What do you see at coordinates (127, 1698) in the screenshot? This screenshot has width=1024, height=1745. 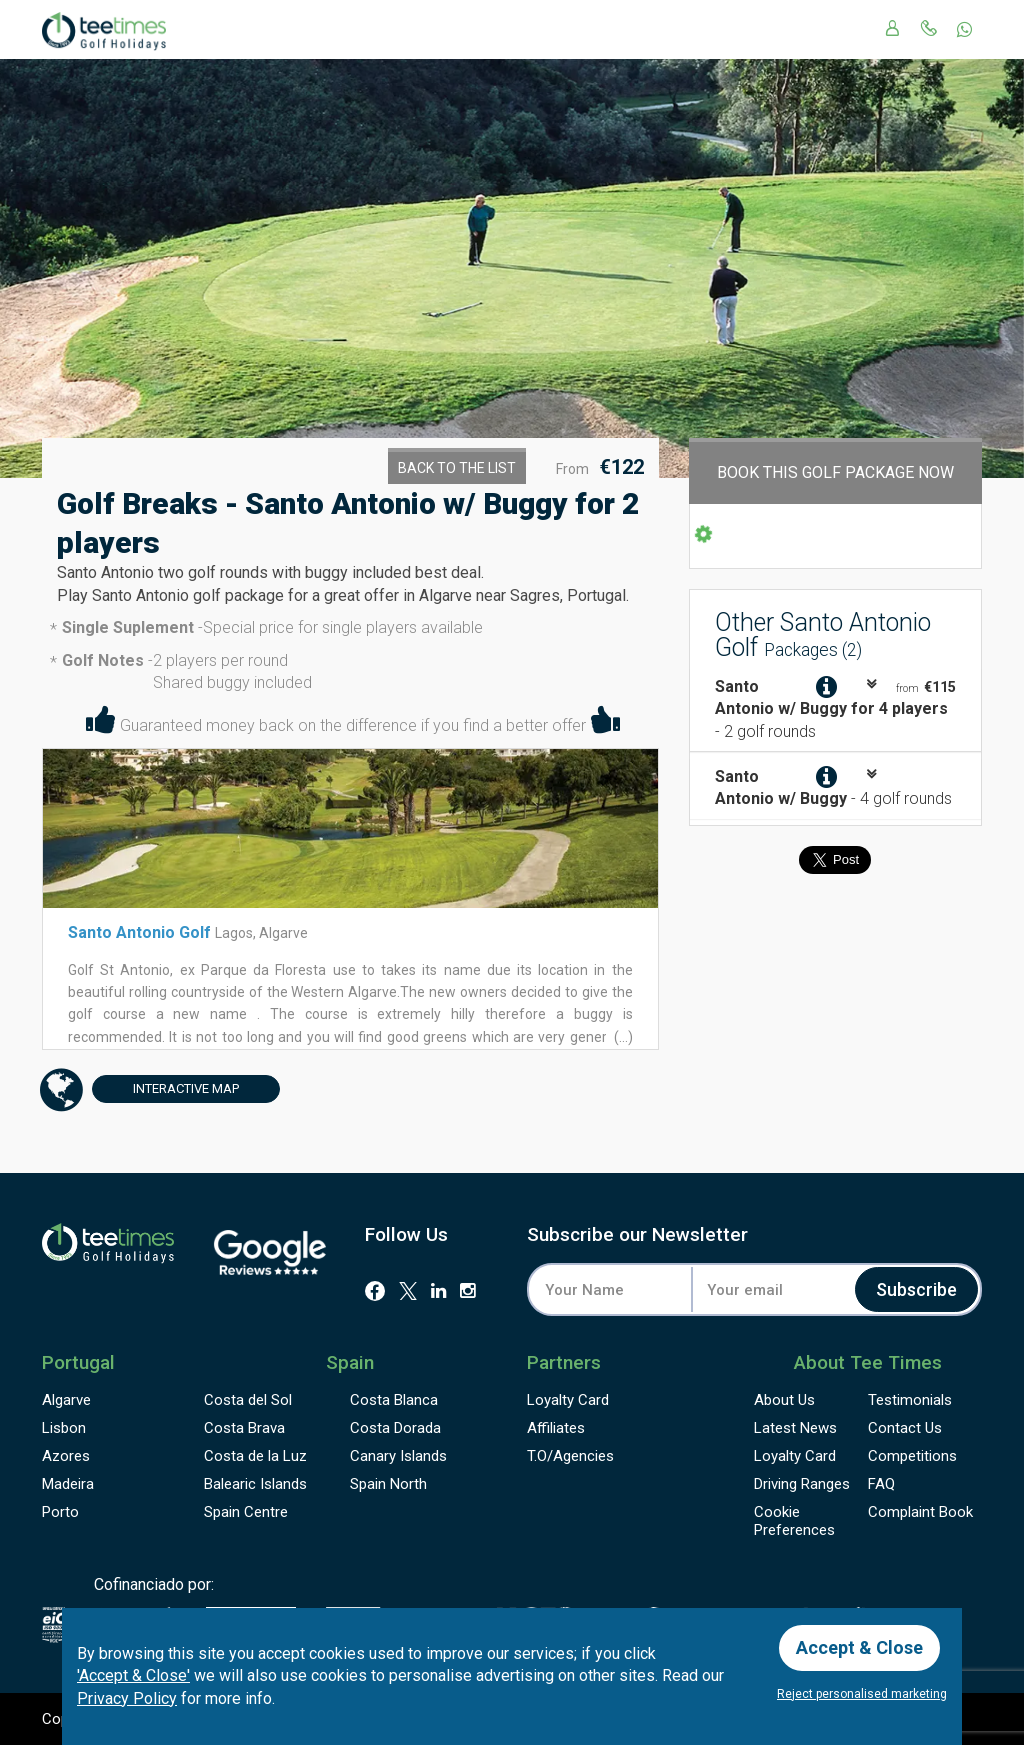 I see `Privacy Policy` at bounding box center [127, 1698].